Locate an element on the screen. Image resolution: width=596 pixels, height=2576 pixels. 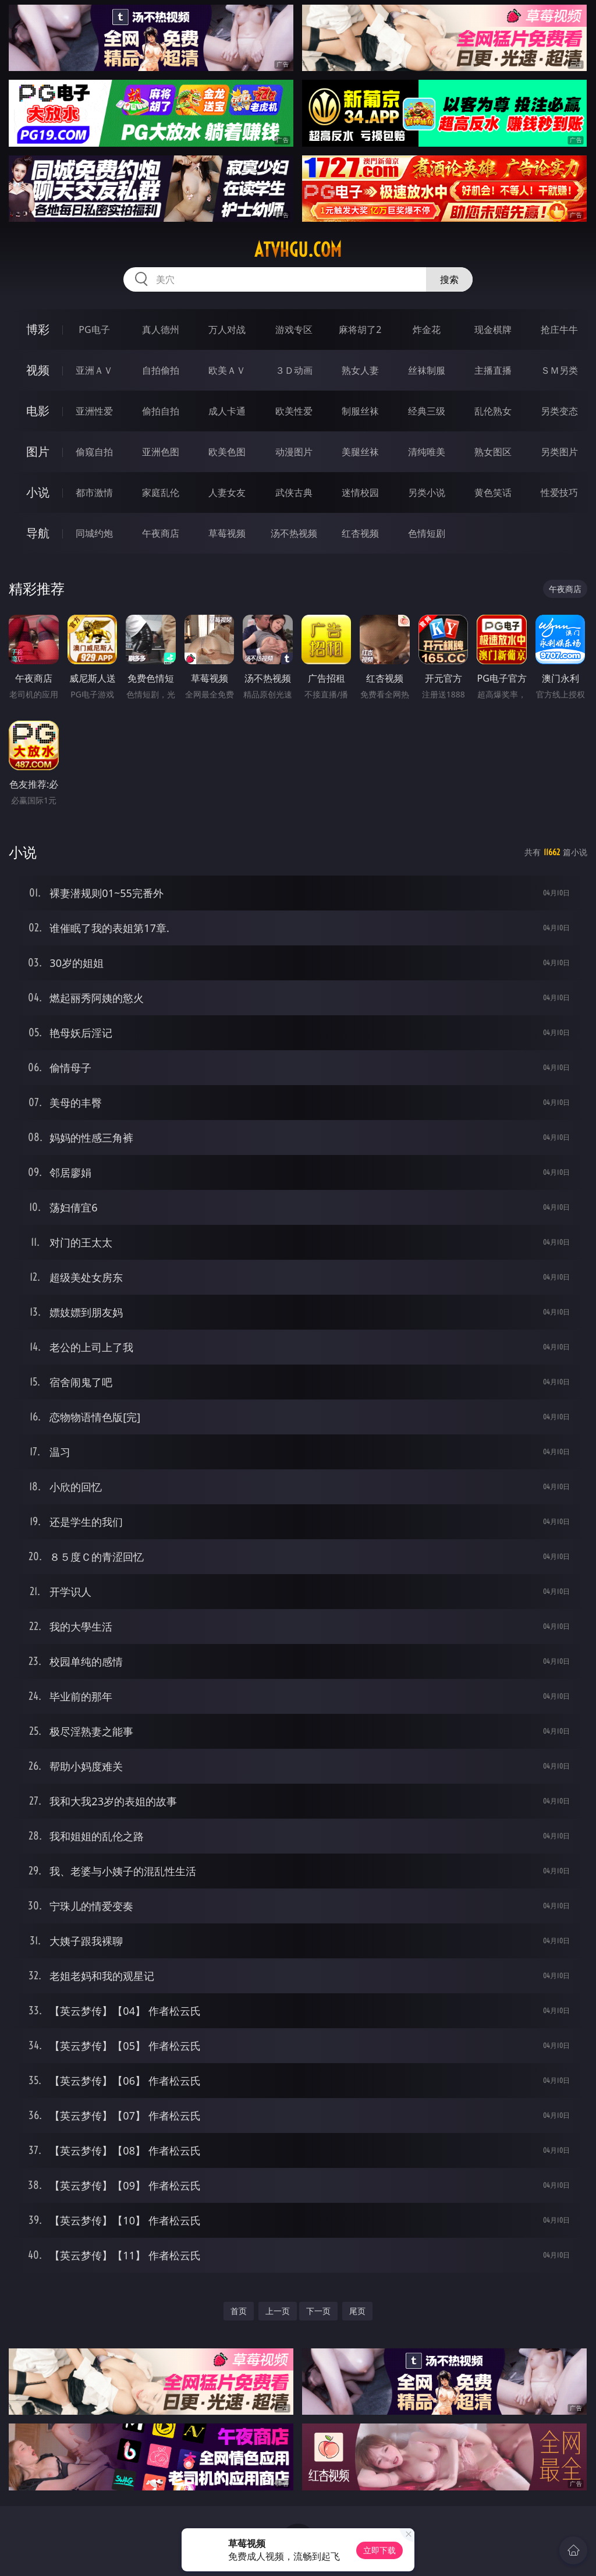
亚洲色图 is located at coordinates (160, 451).